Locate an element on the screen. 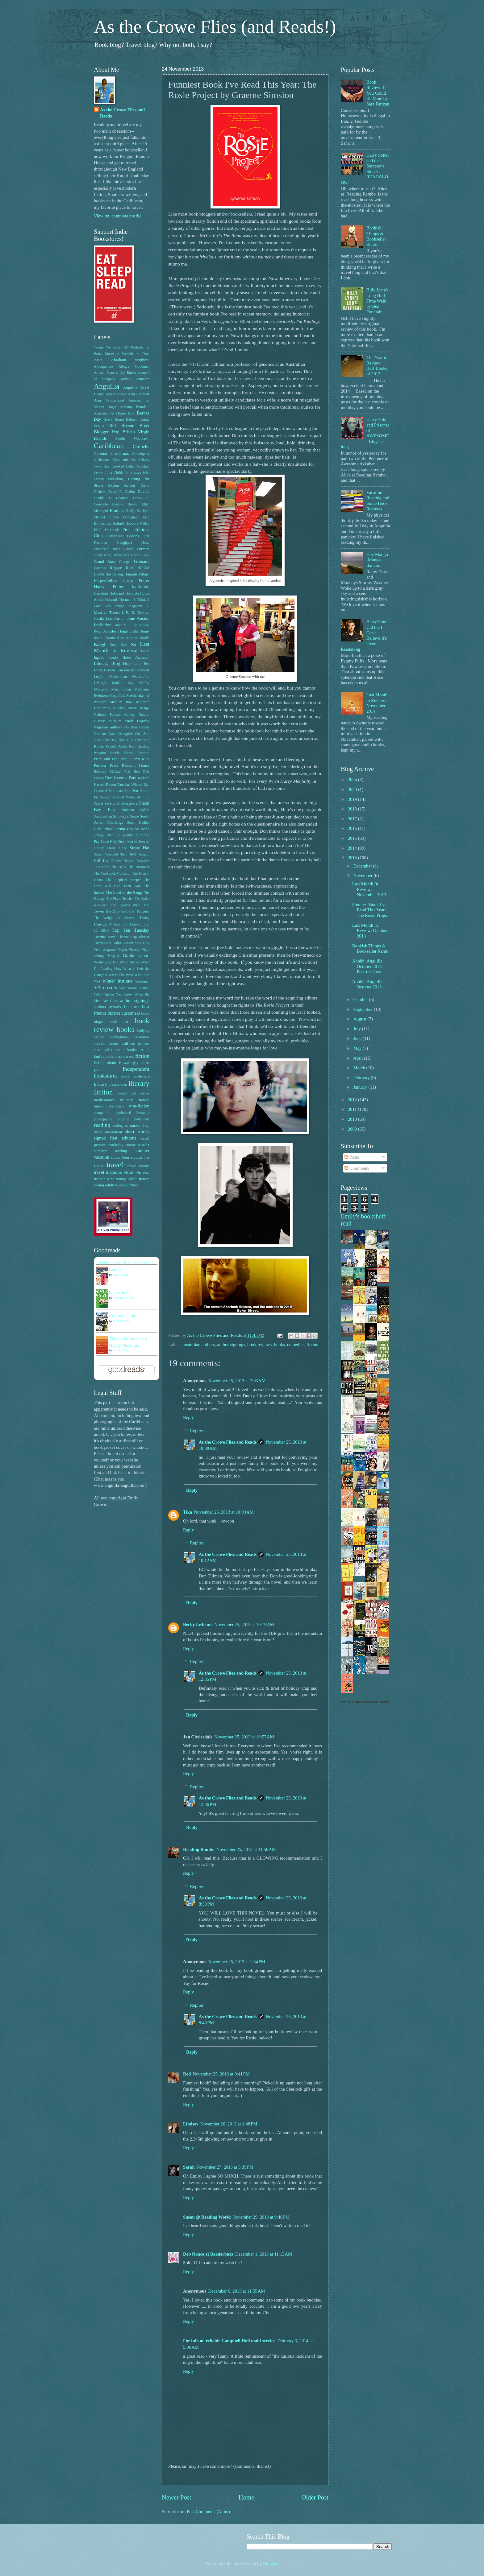 The height and width of the screenshot is (2576, 484). Koal Keel is located at coordinates (118, 645).